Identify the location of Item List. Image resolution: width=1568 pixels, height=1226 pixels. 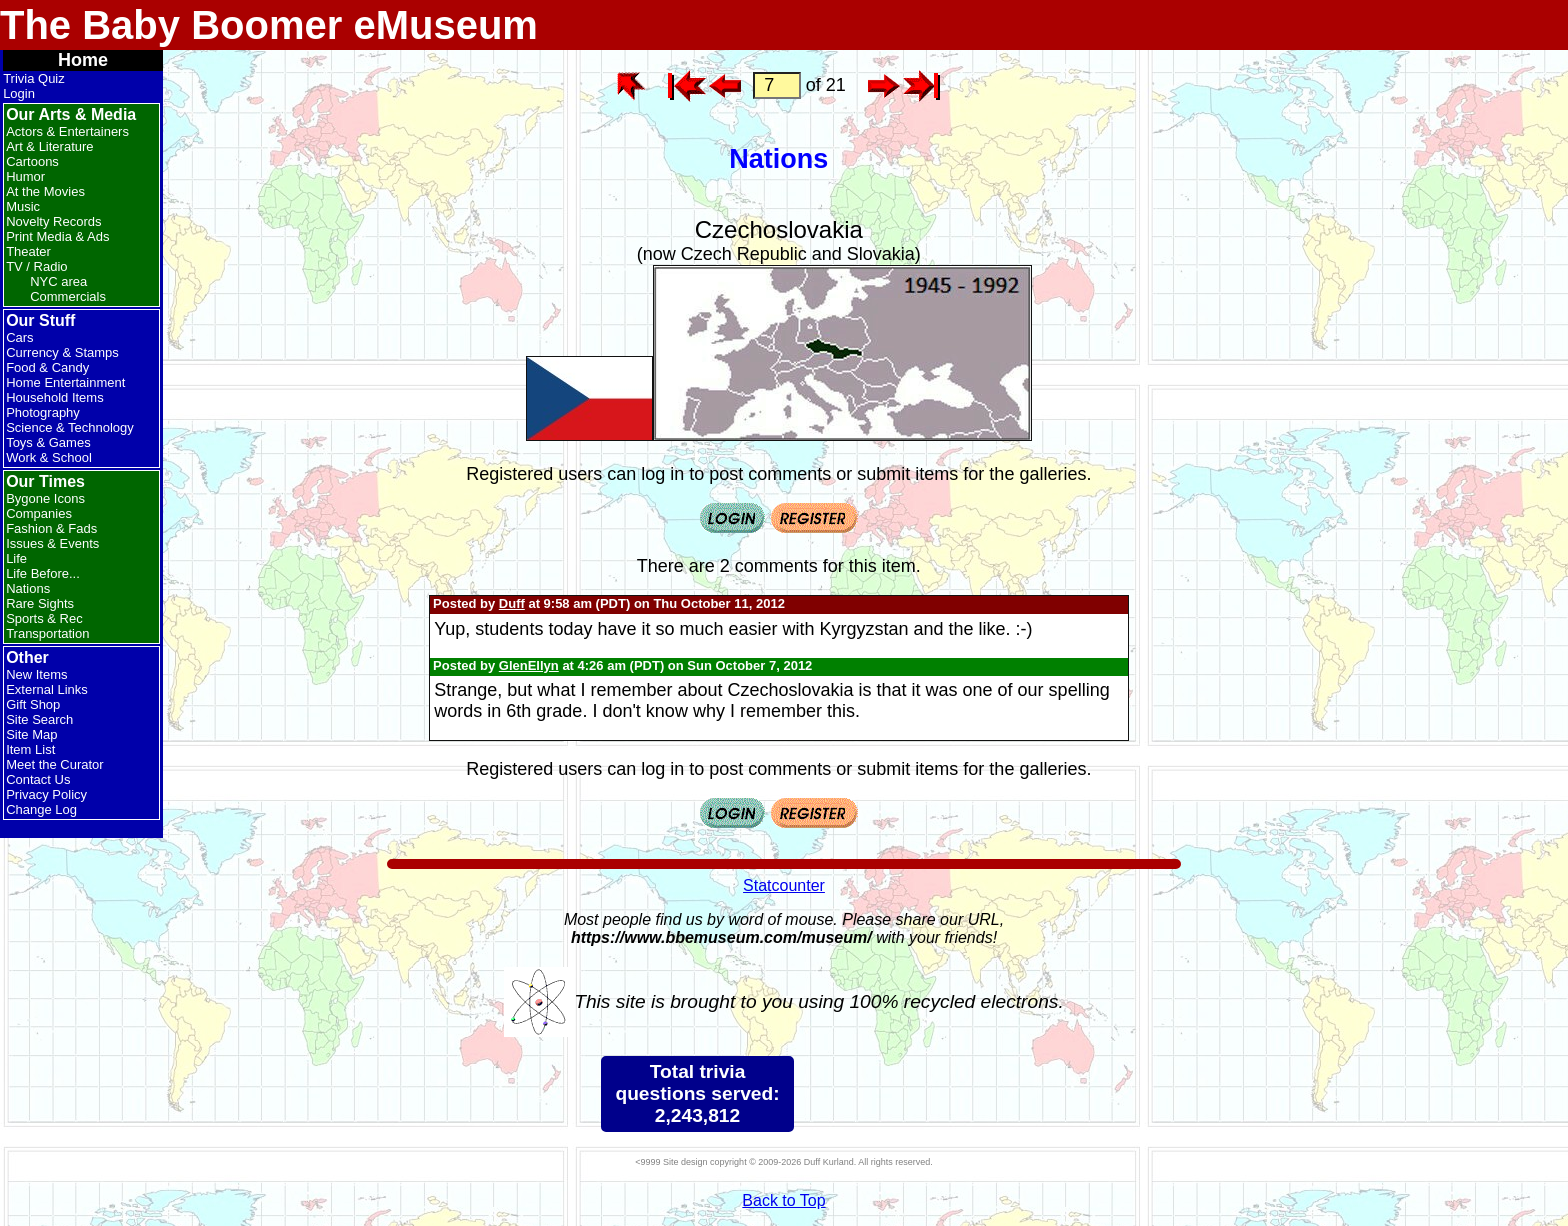
(30, 749).